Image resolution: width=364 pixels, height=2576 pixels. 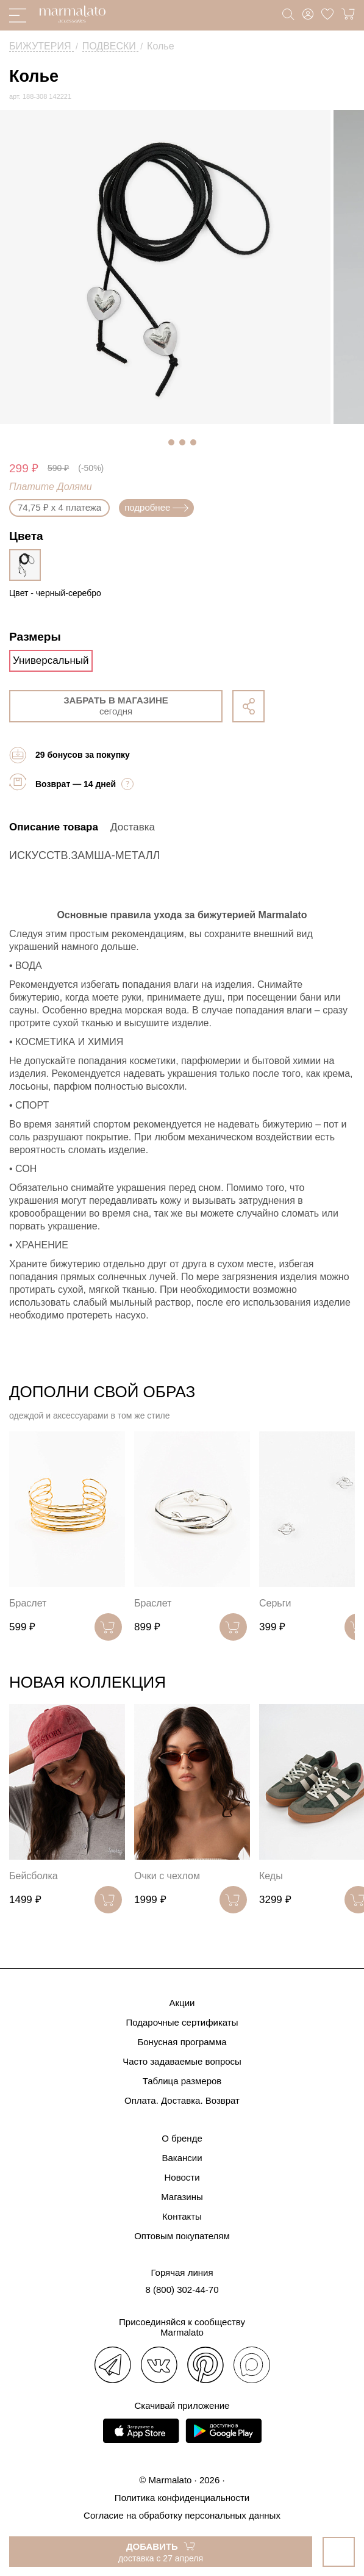 What do you see at coordinates (182, 2138) in the screenshot?
I see `О бренде` at bounding box center [182, 2138].